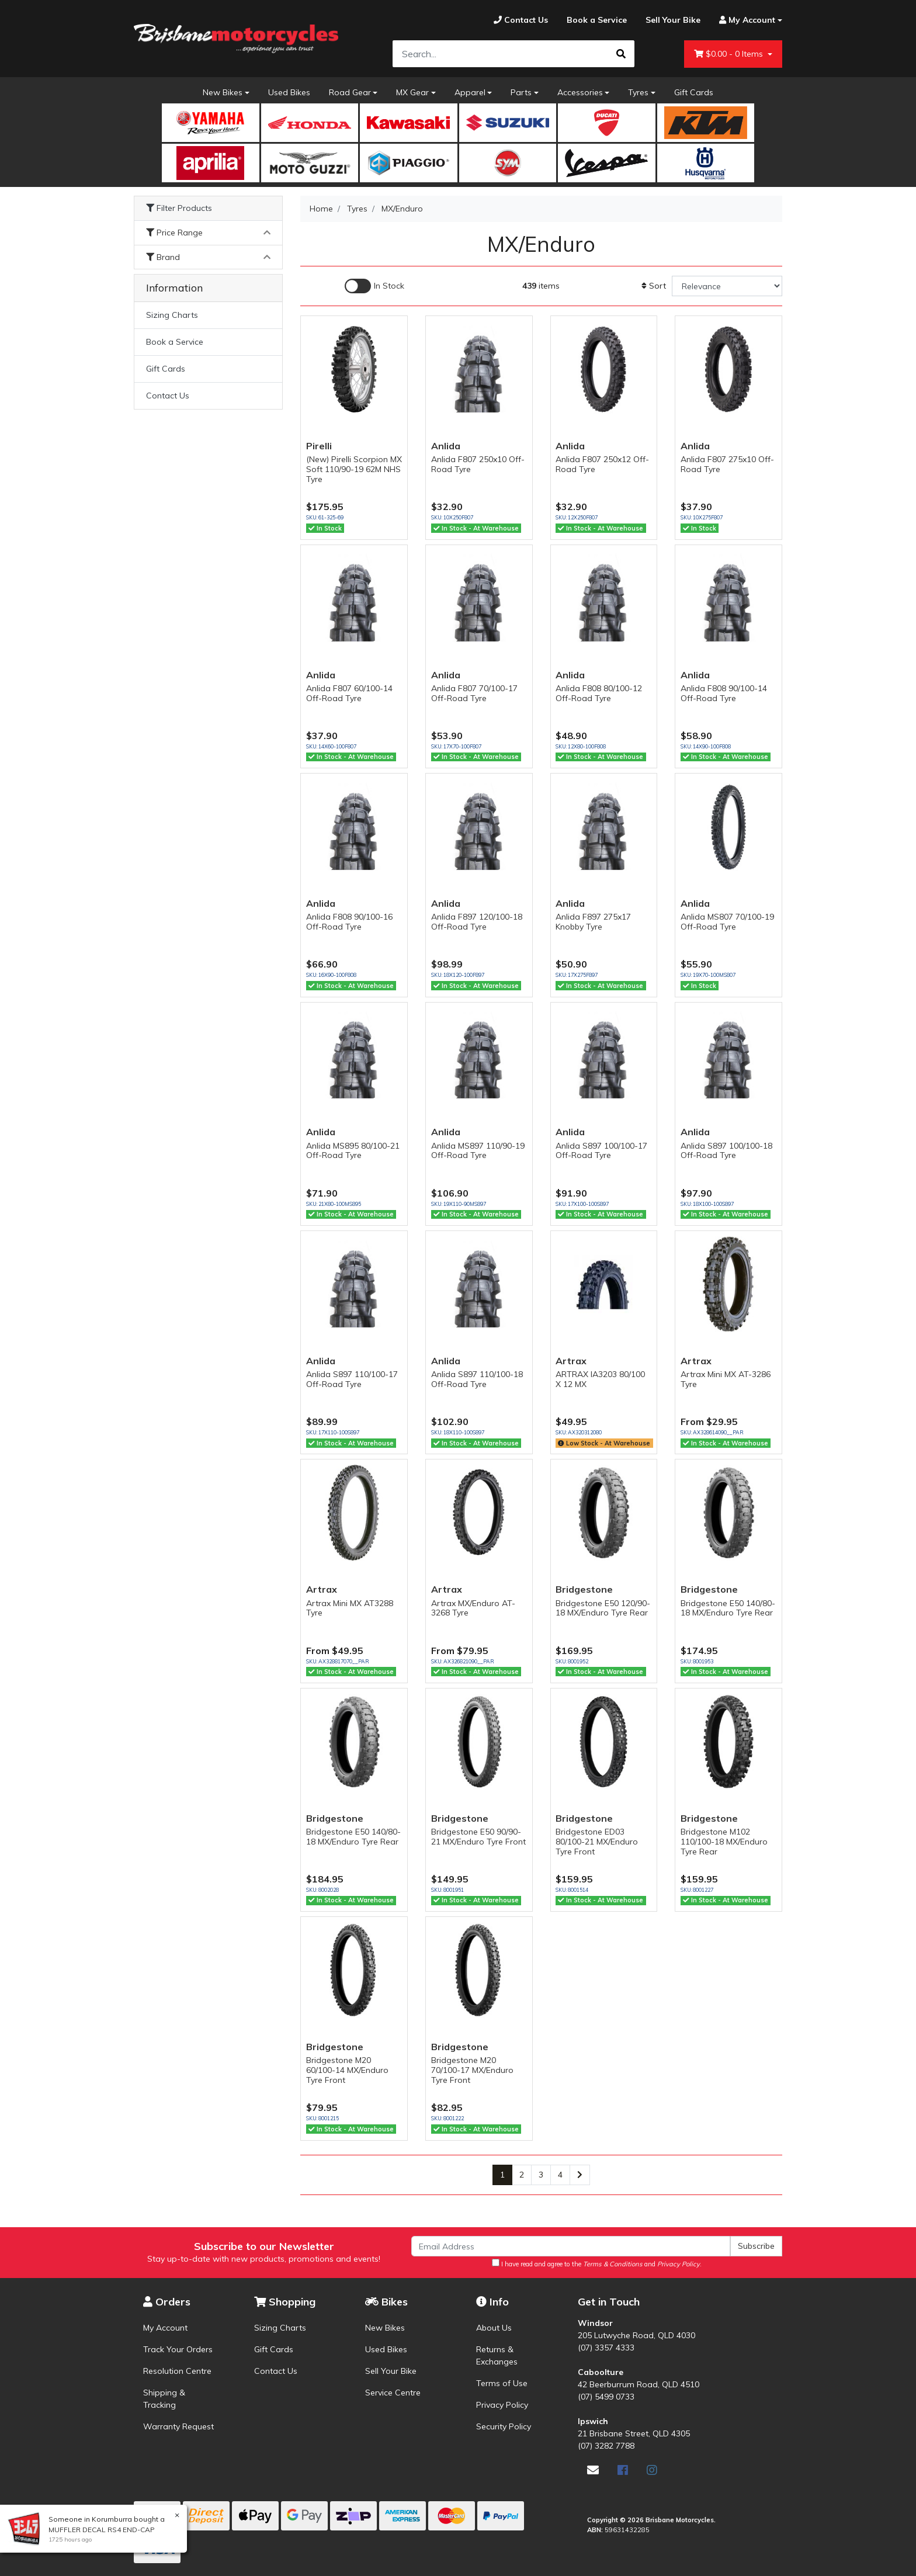  What do you see at coordinates (521, 92) in the screenshot?
I see `Parts` at bounding box center [521, 92].